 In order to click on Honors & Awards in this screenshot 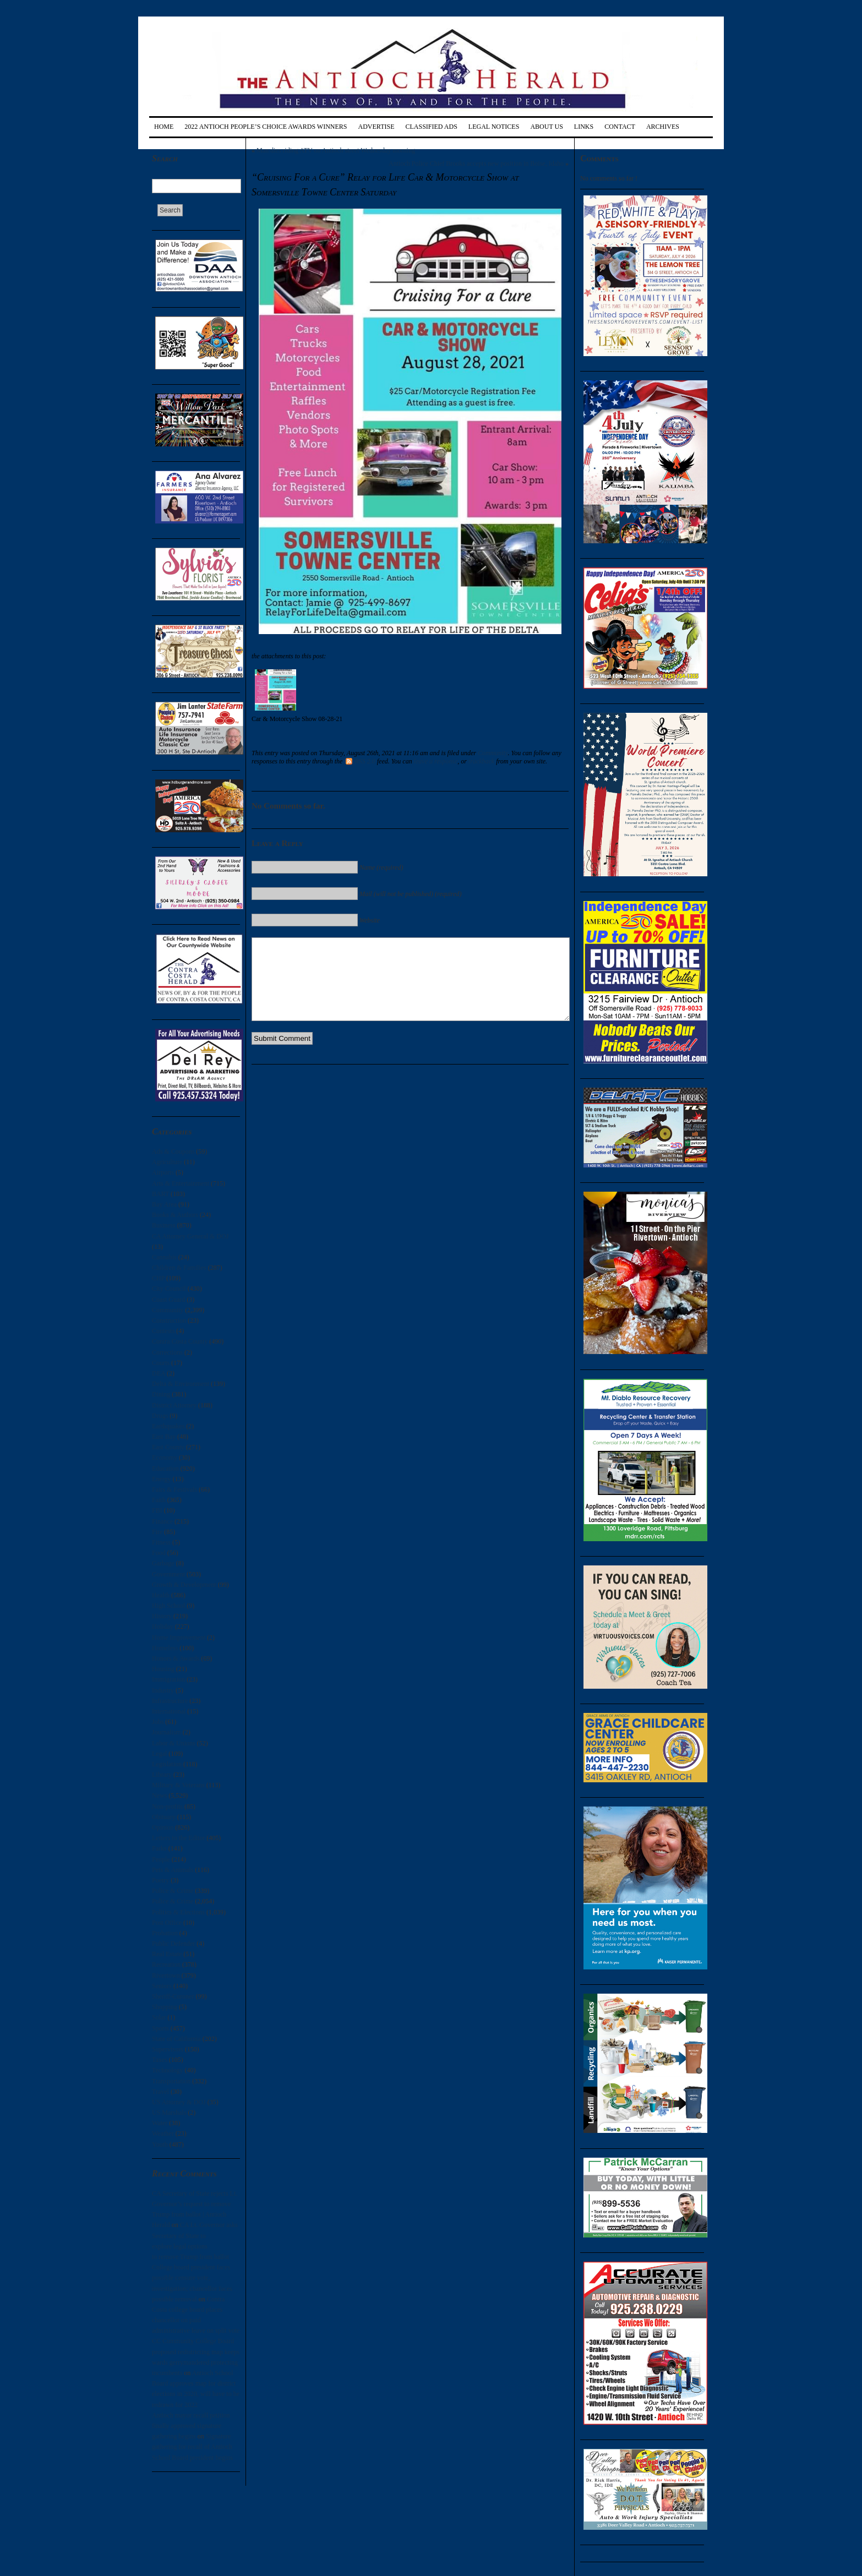, I will do `click(175, 1658)`.